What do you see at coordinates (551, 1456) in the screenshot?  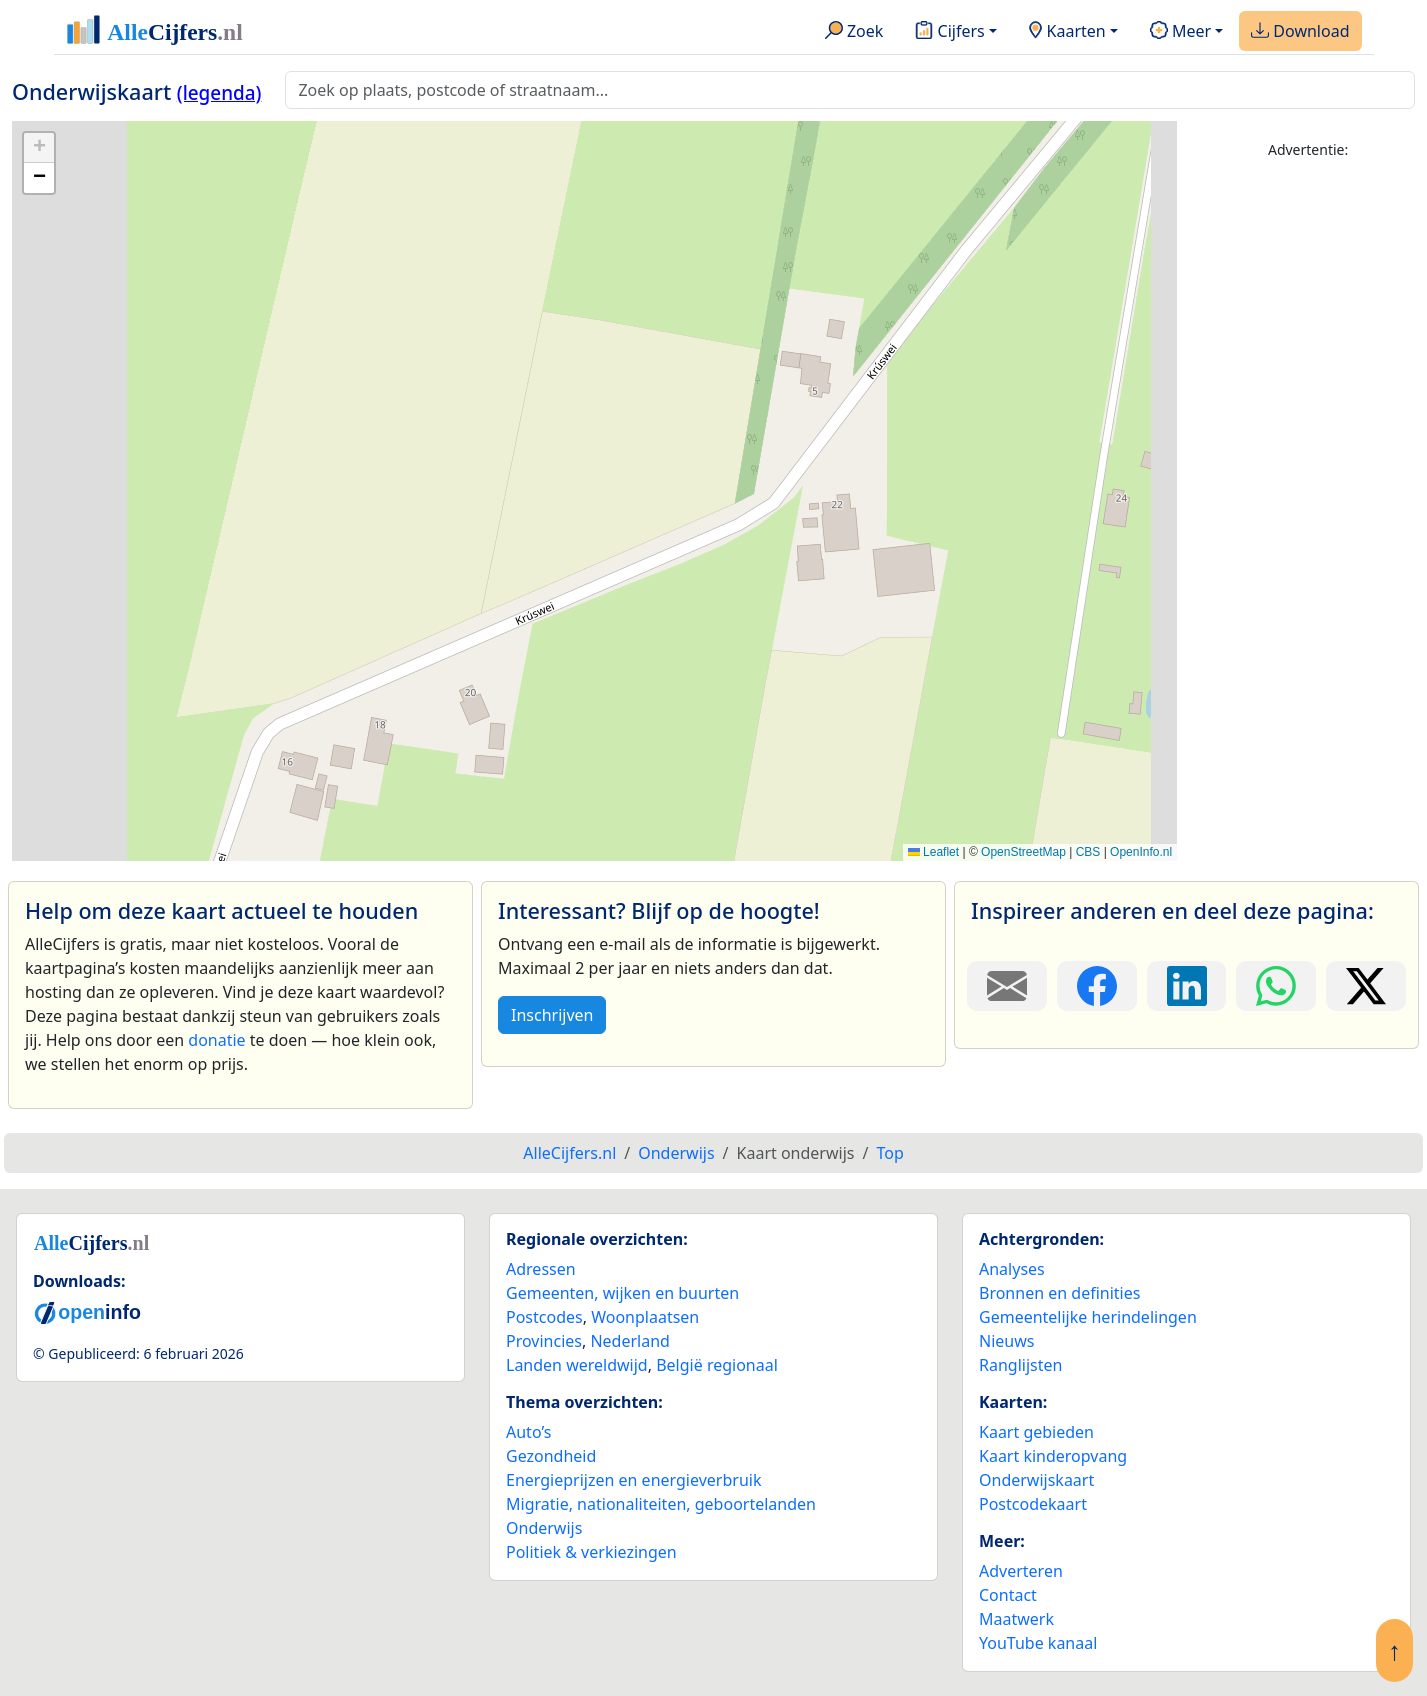 I see `Gezondheid` at bounding box center [551, 1456].